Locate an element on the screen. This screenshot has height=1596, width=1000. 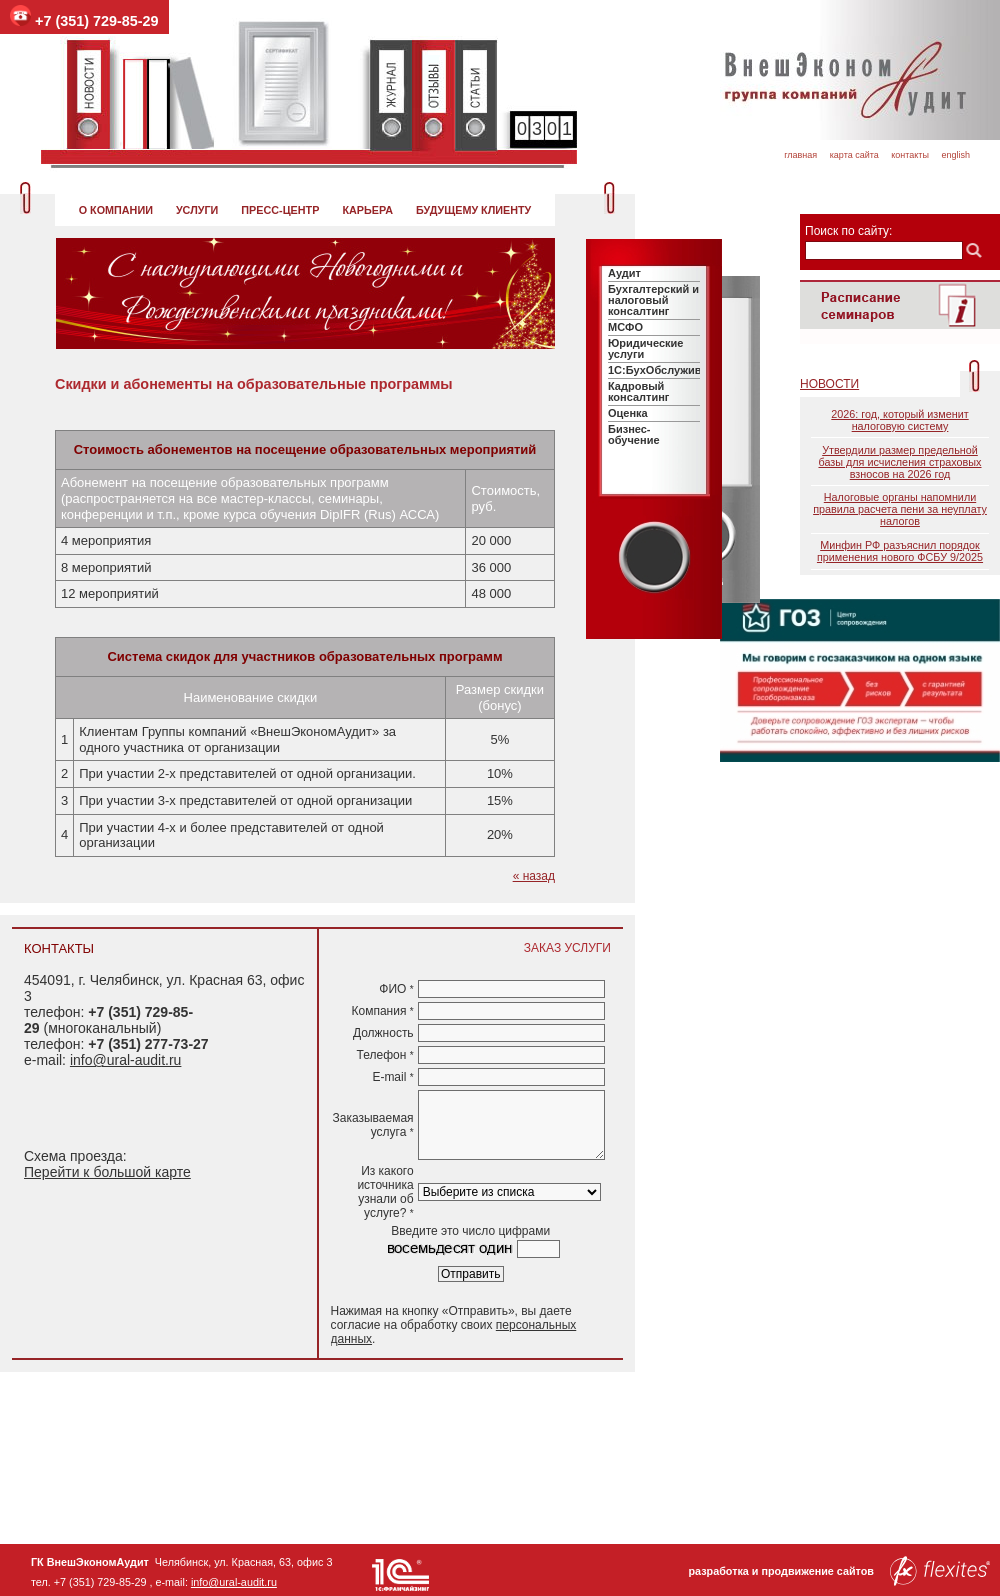
Утвердили размер предельной базы для исчисления страховых взносов на 2026 год is located at coordinates (899, 462).